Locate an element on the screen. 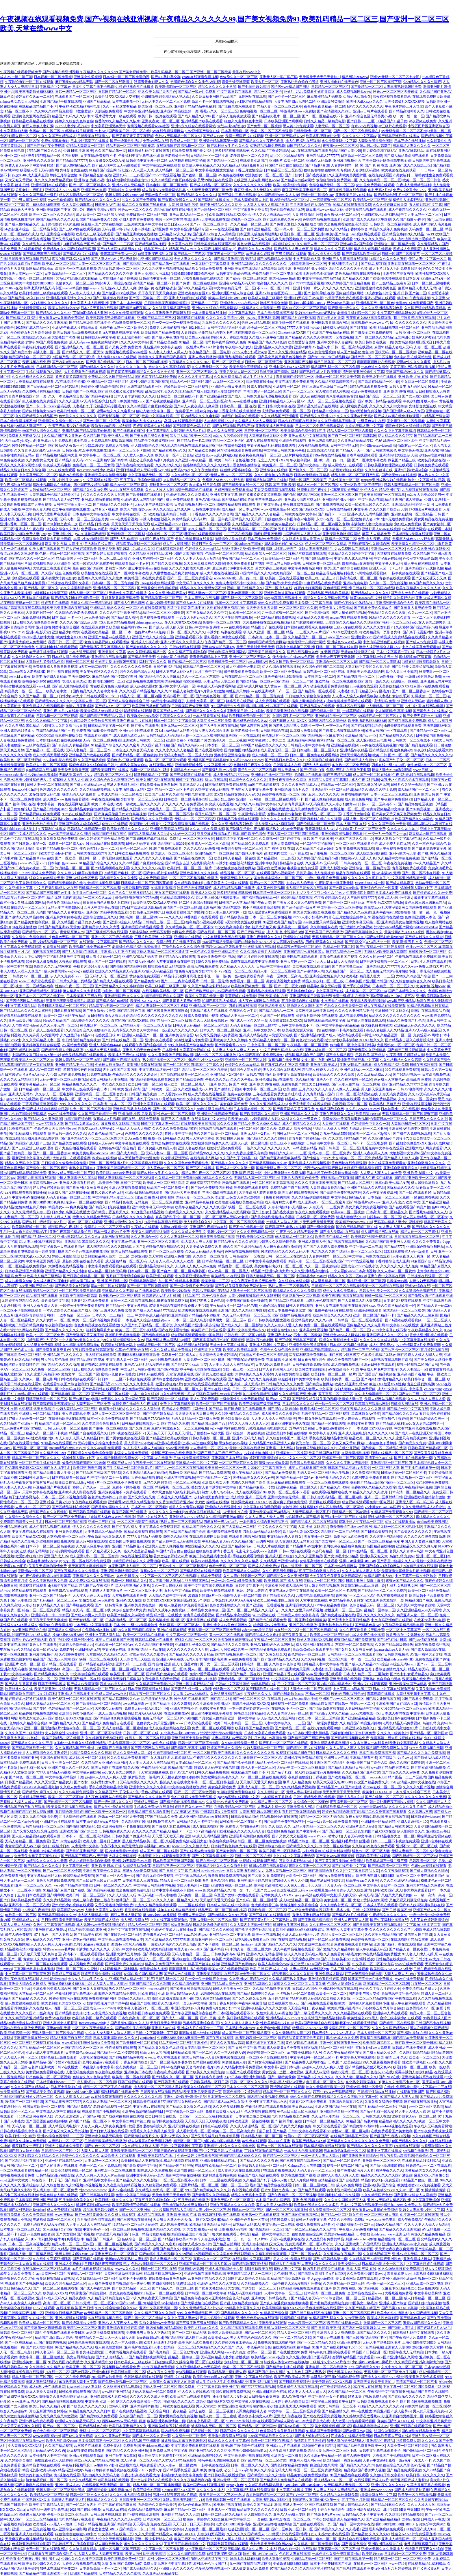  亚洲成人国产综合 is located at coordinates (279, 1556).